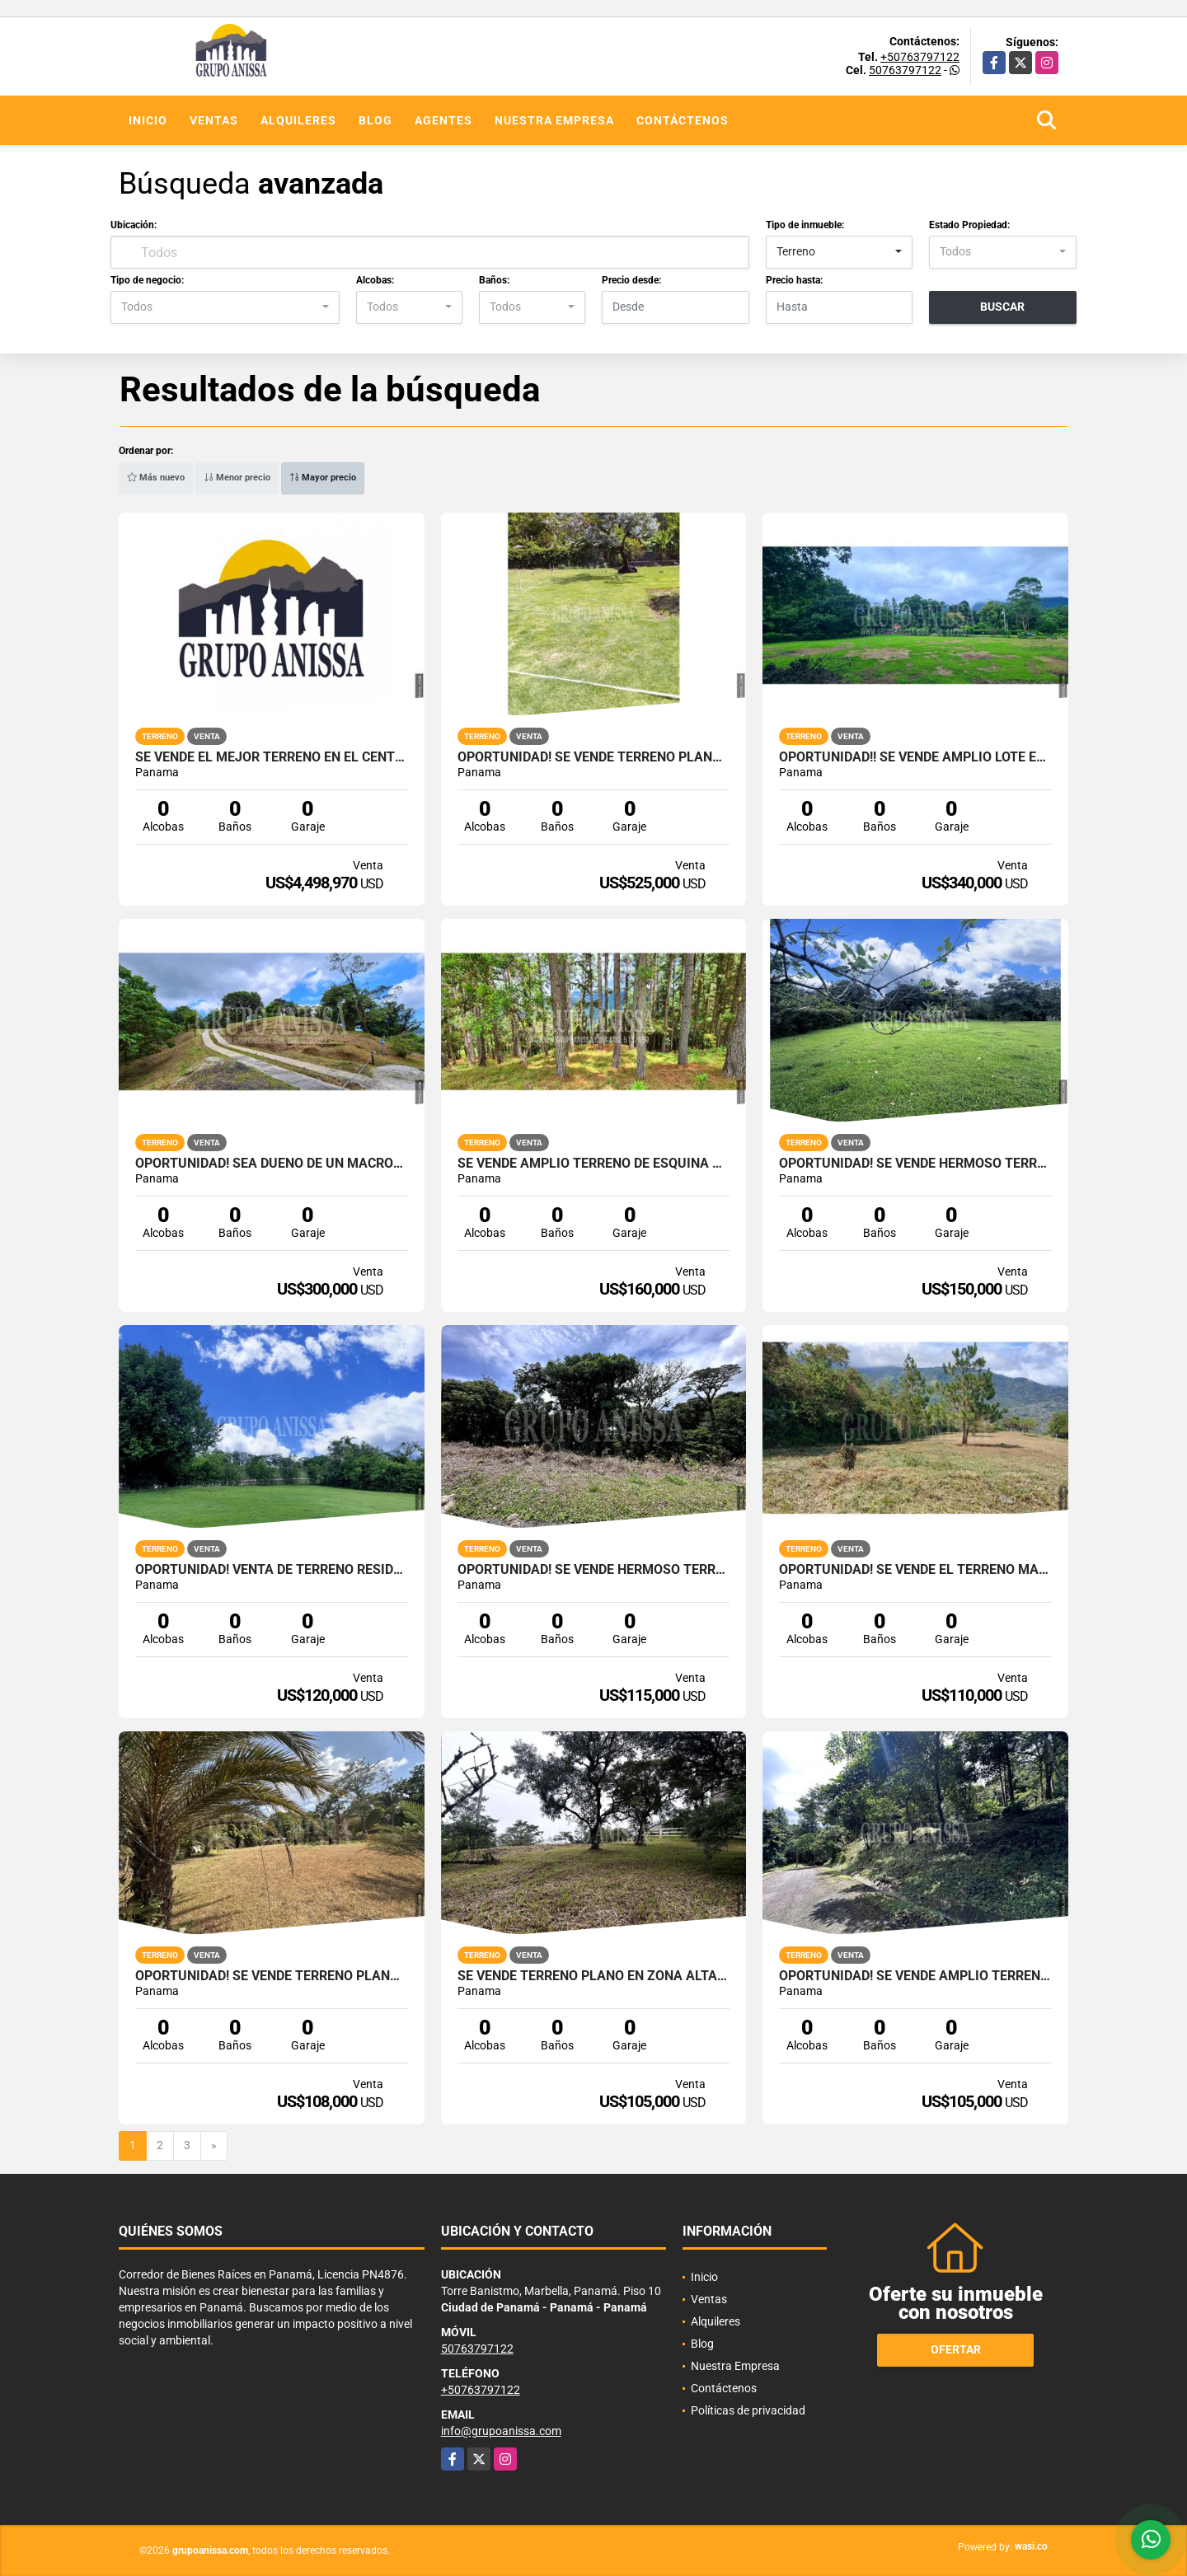  Describe the element at coordinates (214, 2146) in the screenshot. I see `[Next]` at that location.